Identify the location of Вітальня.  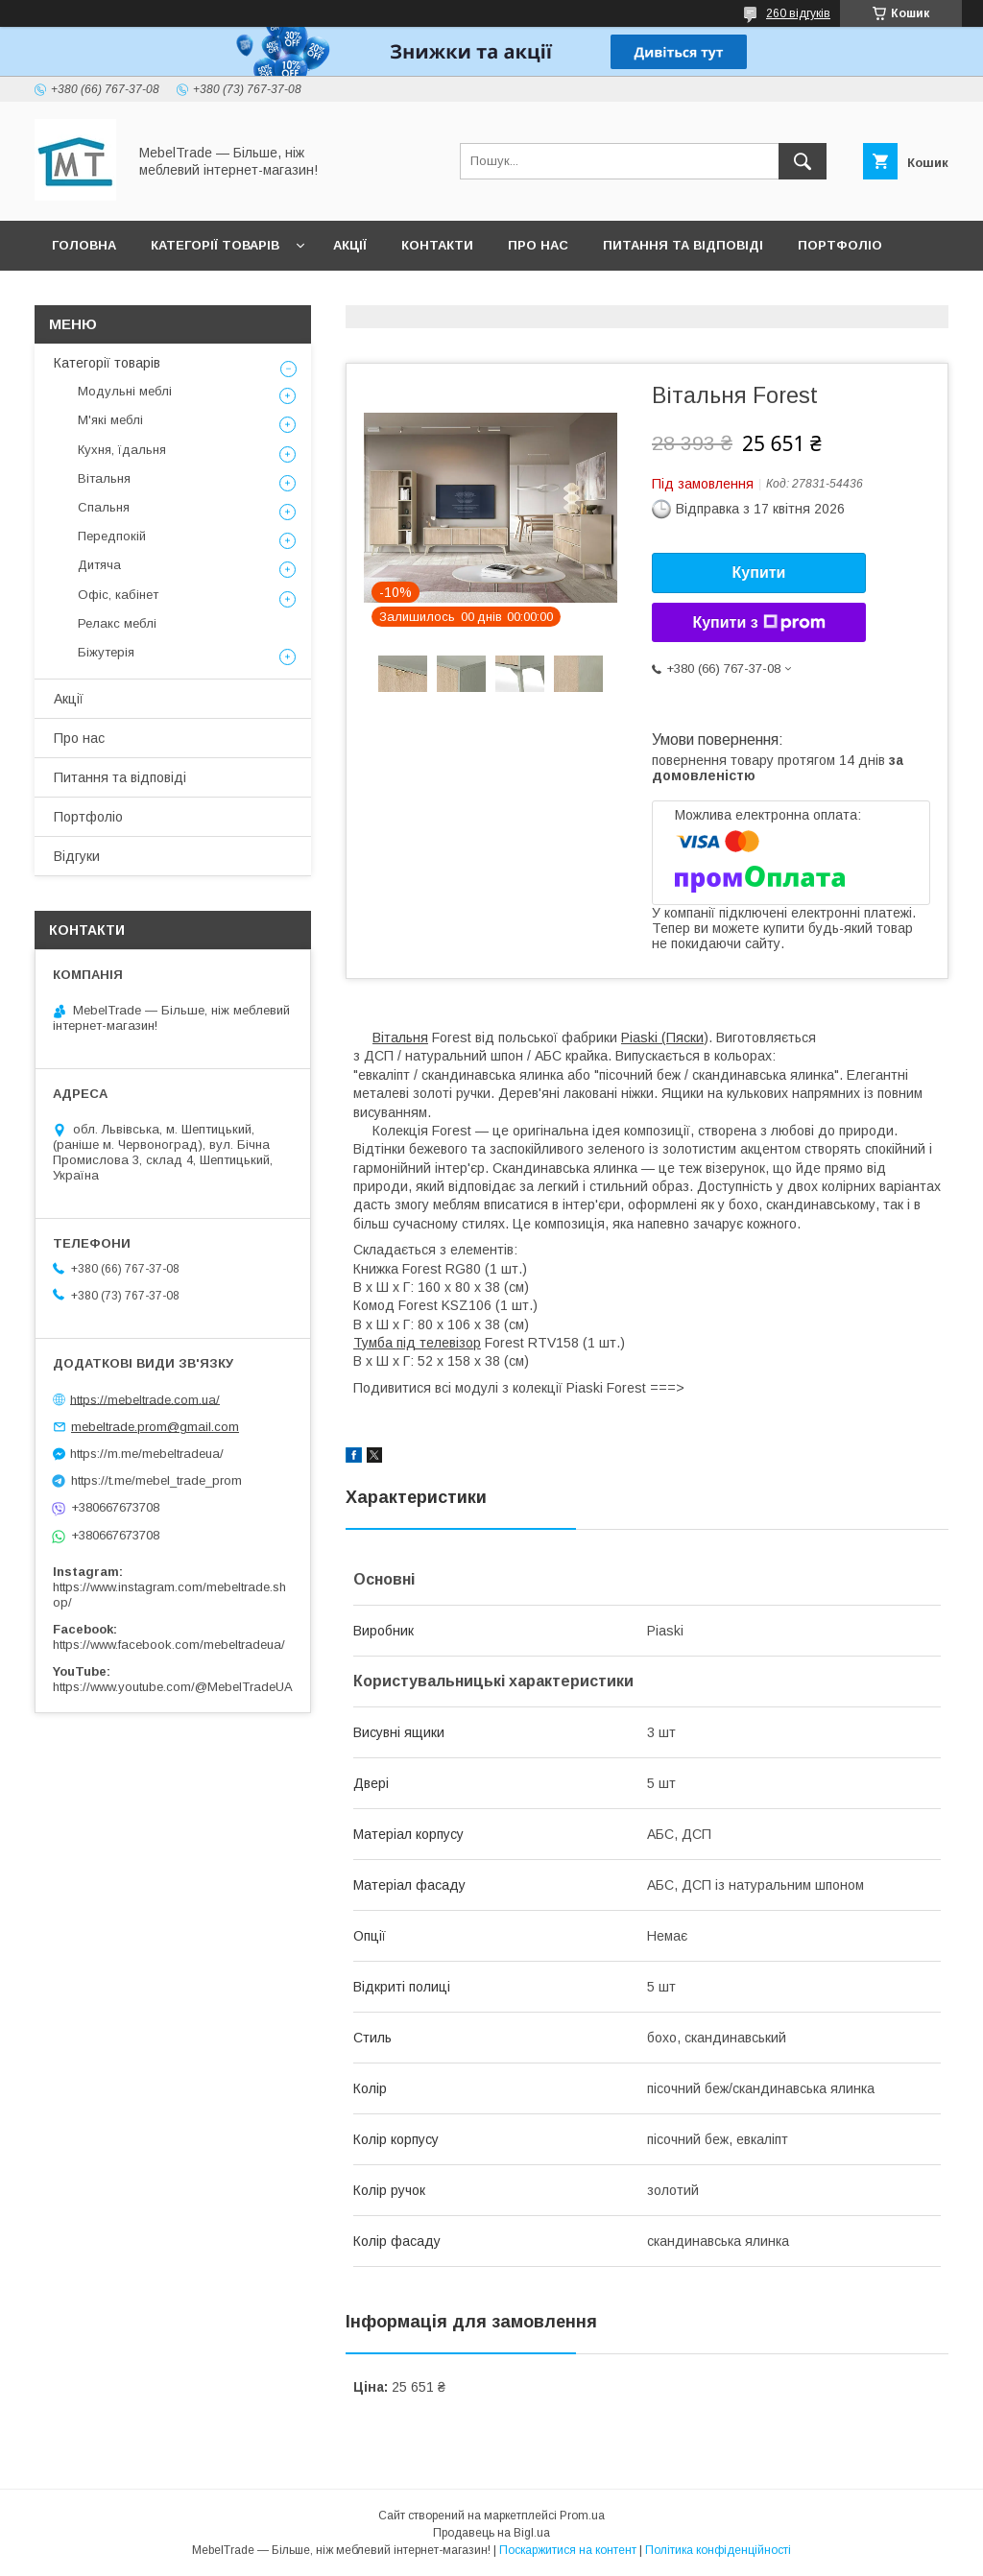
(400, 1037).